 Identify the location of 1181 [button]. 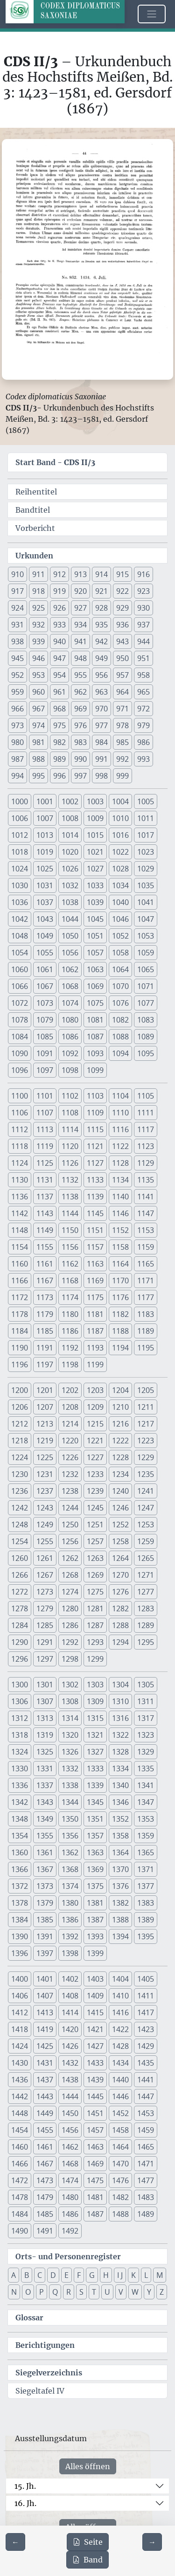
(95, 1314).